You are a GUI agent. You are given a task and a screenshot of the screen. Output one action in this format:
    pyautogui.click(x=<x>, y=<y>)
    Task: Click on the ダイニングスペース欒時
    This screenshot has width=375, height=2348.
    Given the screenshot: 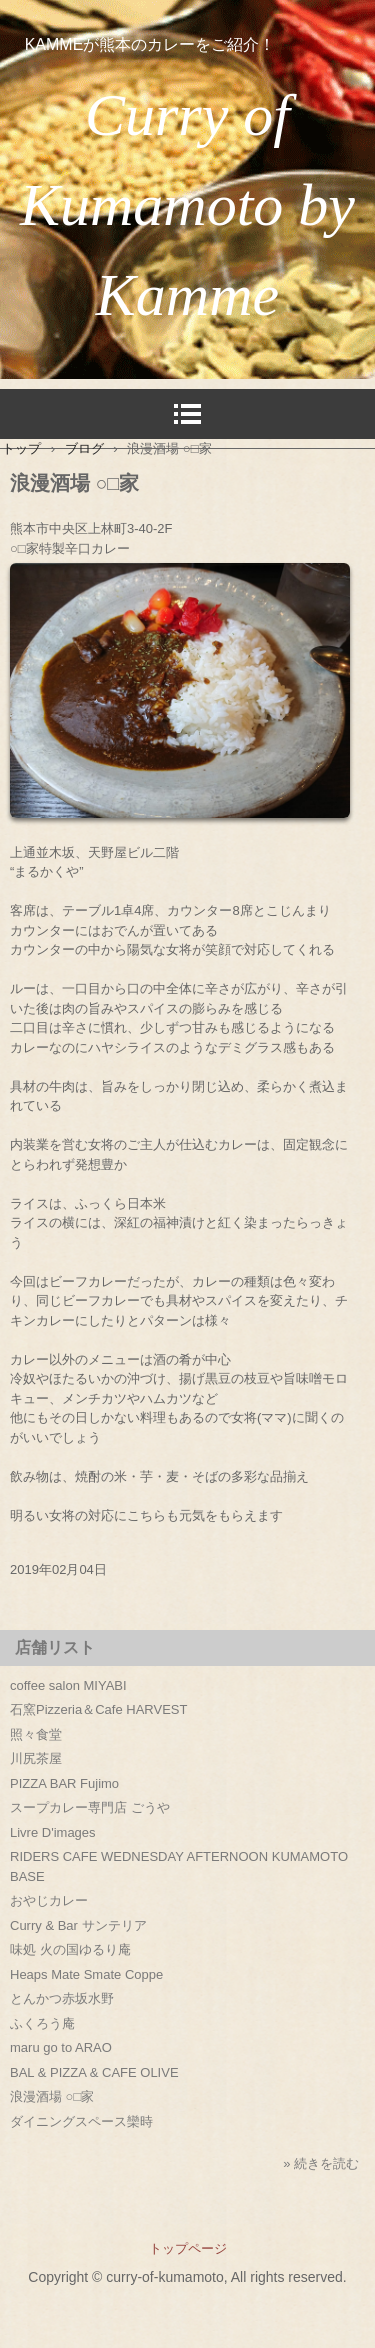 What is the action you would take?
    pyautogui.click(x=81, y=2121)
    